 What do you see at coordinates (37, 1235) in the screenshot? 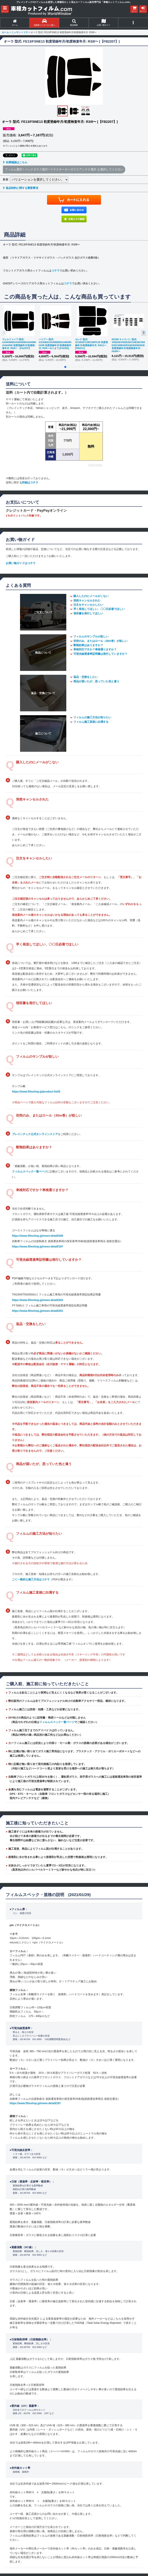
I see `https://www.filmshop.jp/news-detail/209` at bounding box center [37, 1235].